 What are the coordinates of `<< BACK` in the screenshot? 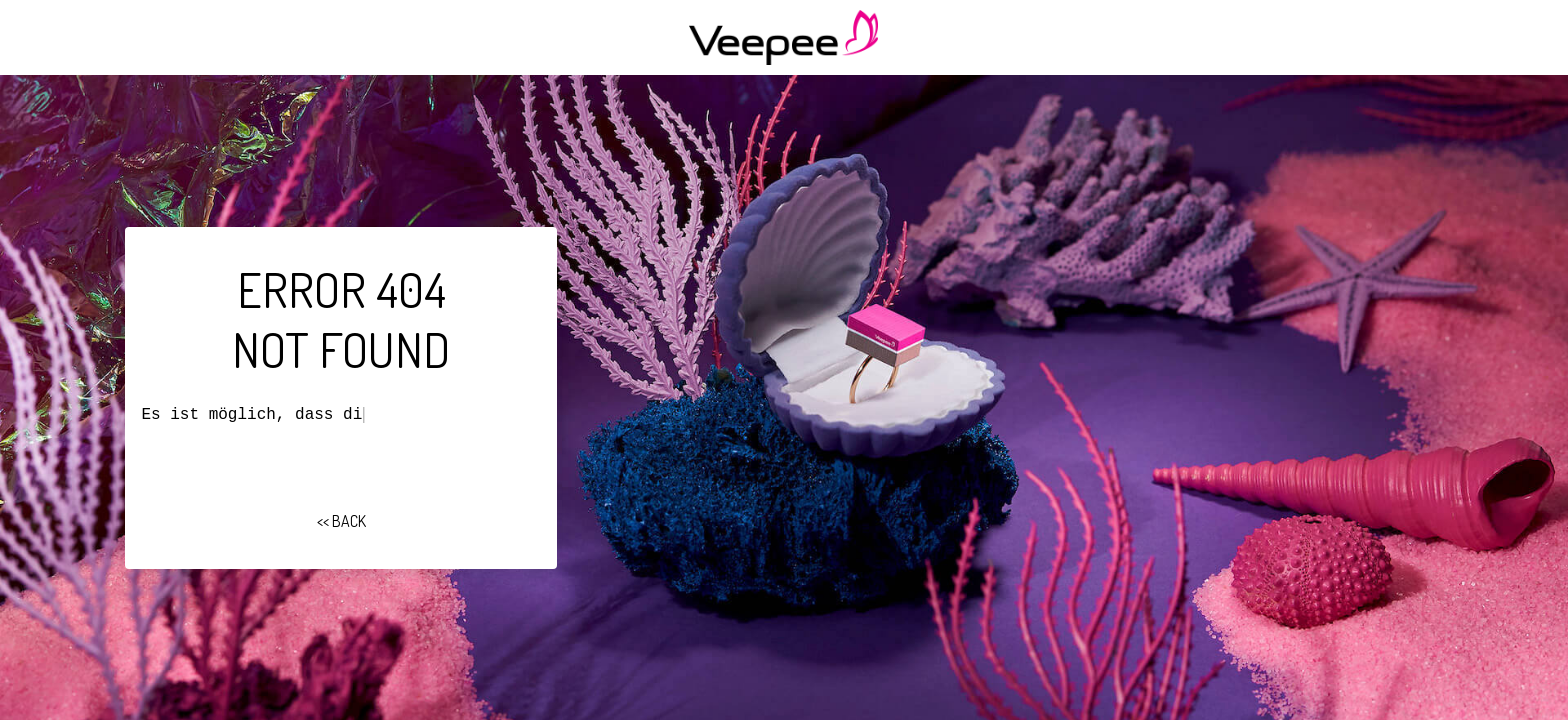 It's located at (341, 521).